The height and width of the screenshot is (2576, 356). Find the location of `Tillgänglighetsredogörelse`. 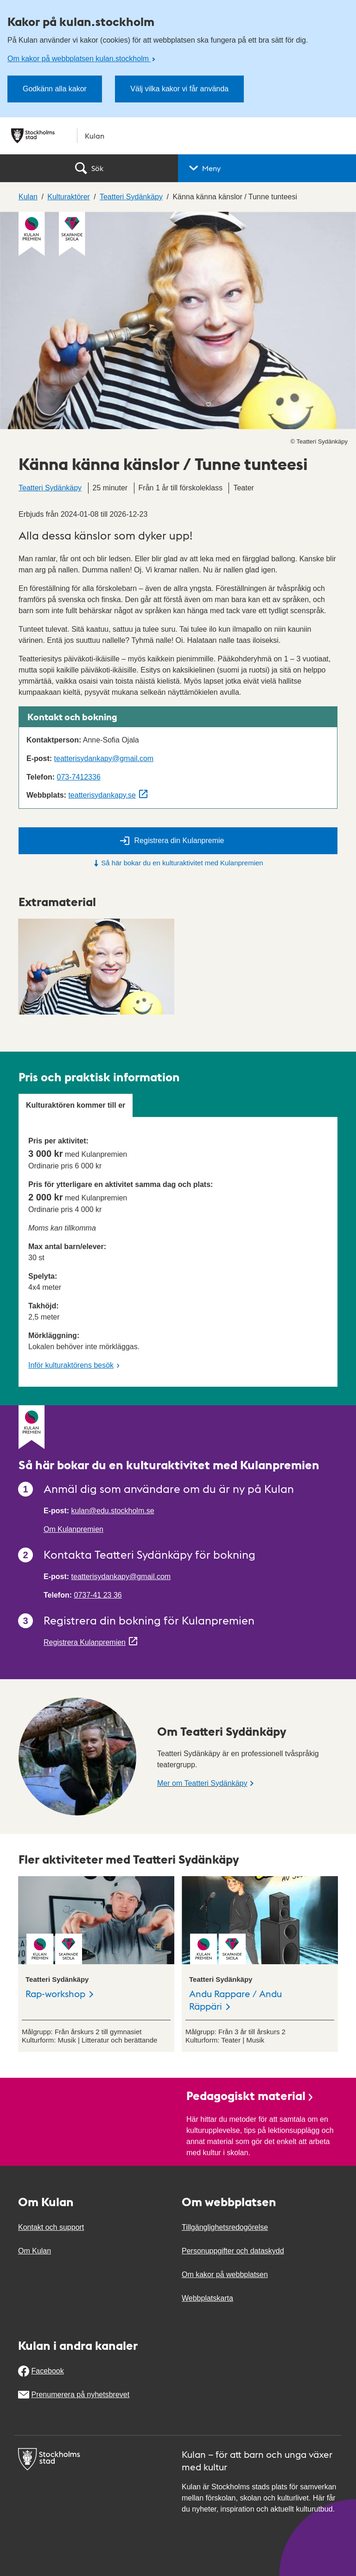

Tillgänglighetsredogörelse is located at coordinates (225, 2227).